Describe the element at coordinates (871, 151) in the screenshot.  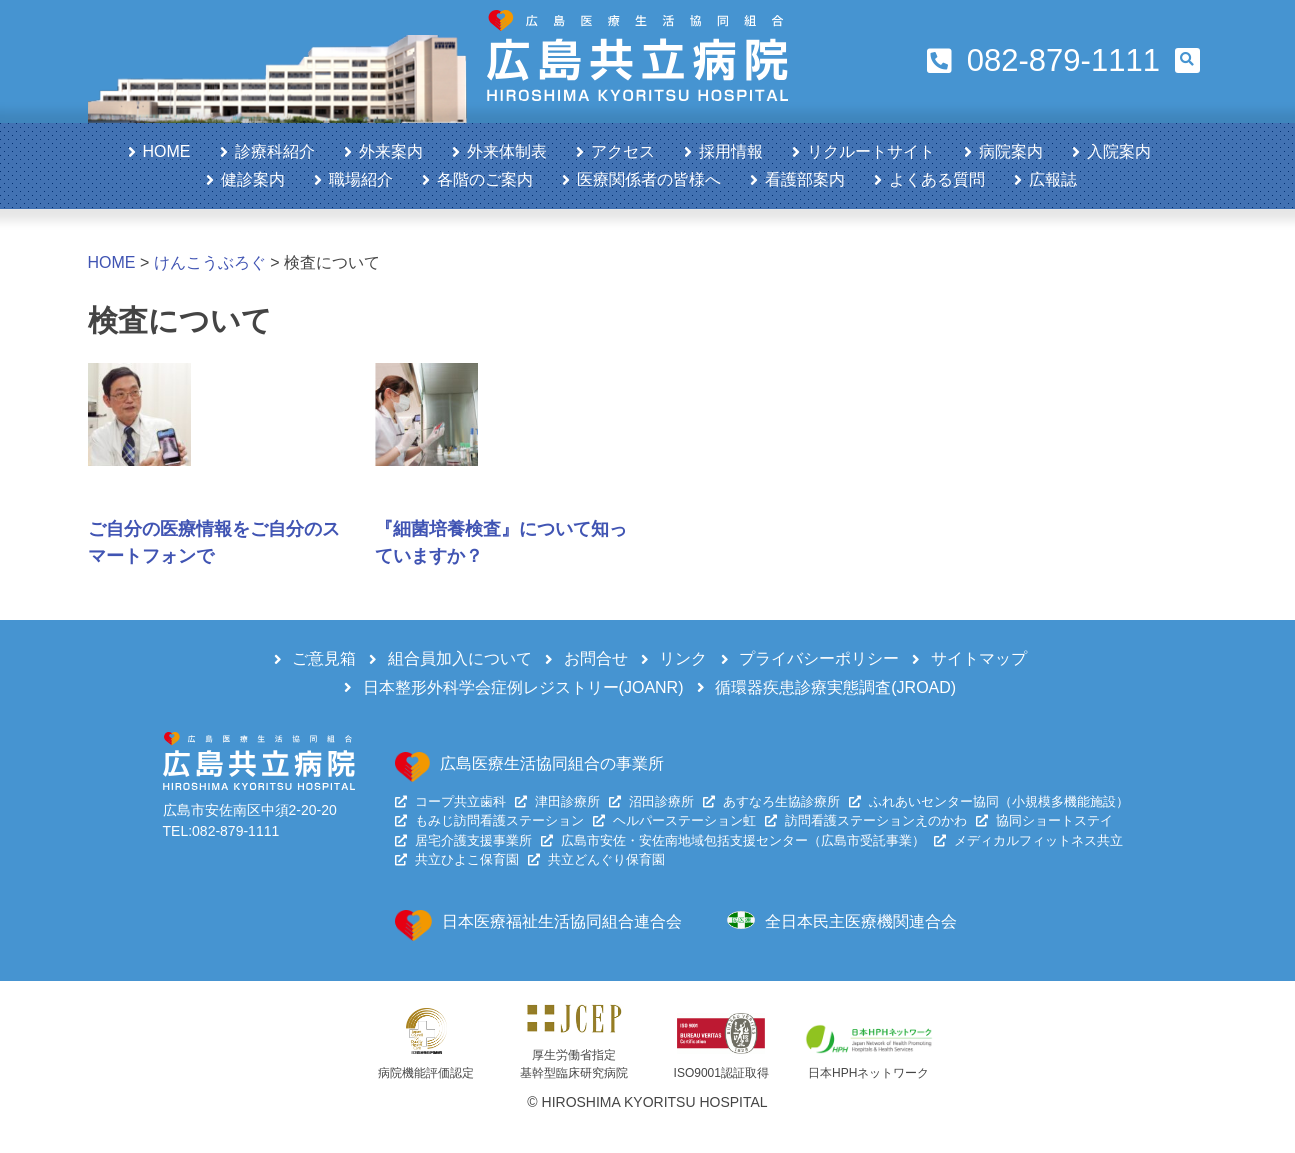
I see `リクルートサイト` at that location.